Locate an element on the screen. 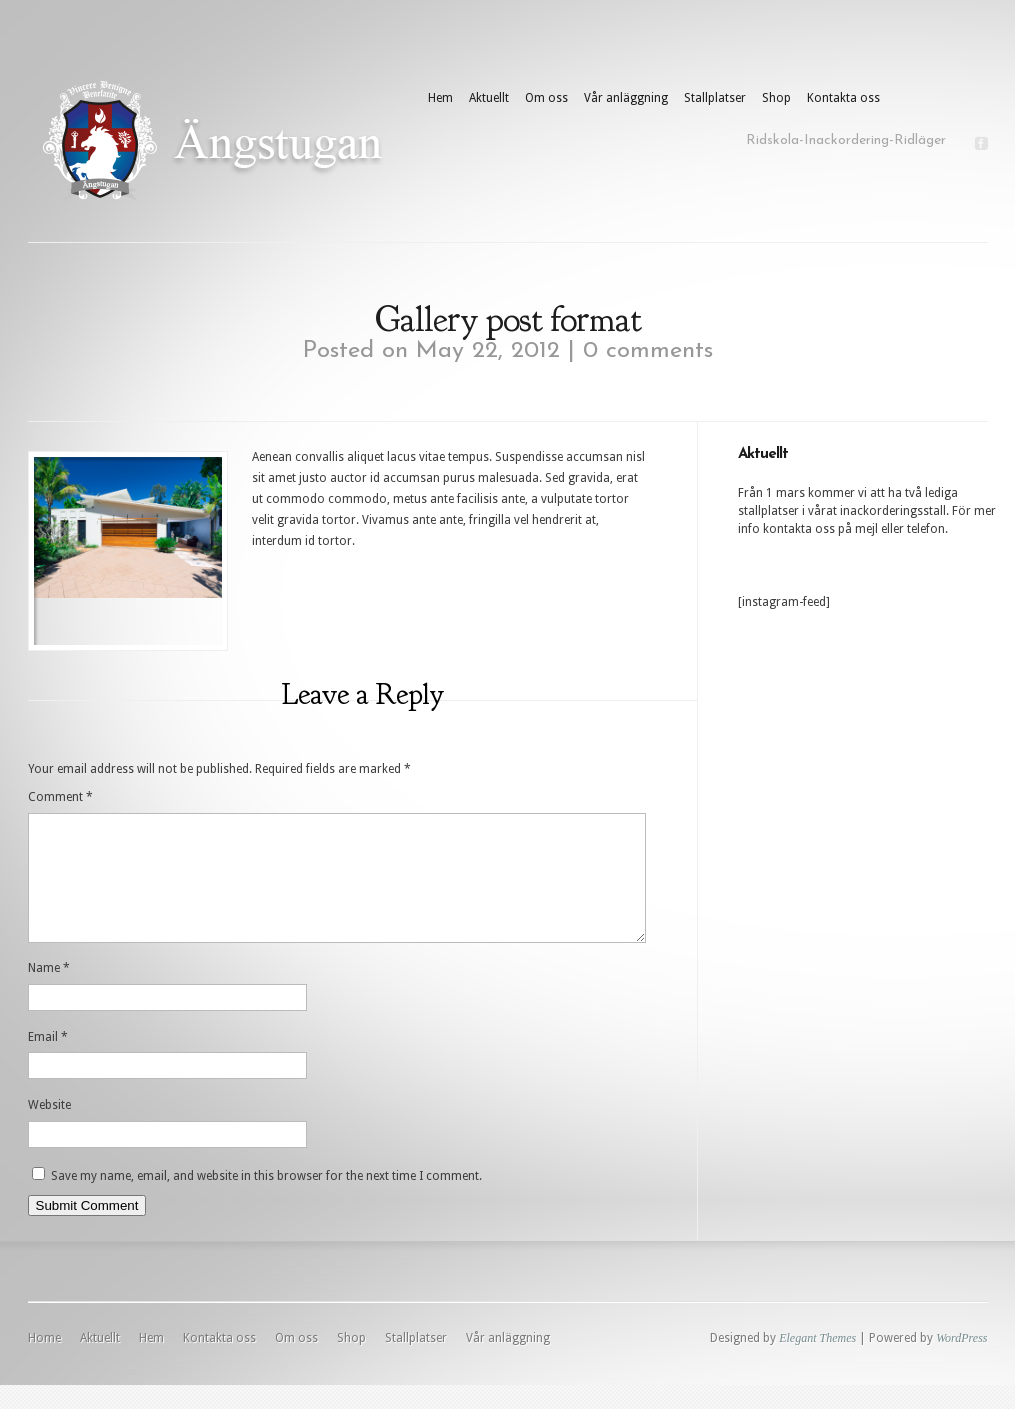 The width and height of the screenshot is (1015, 1409). Kontakta oss is located at coordinates (843, 98).